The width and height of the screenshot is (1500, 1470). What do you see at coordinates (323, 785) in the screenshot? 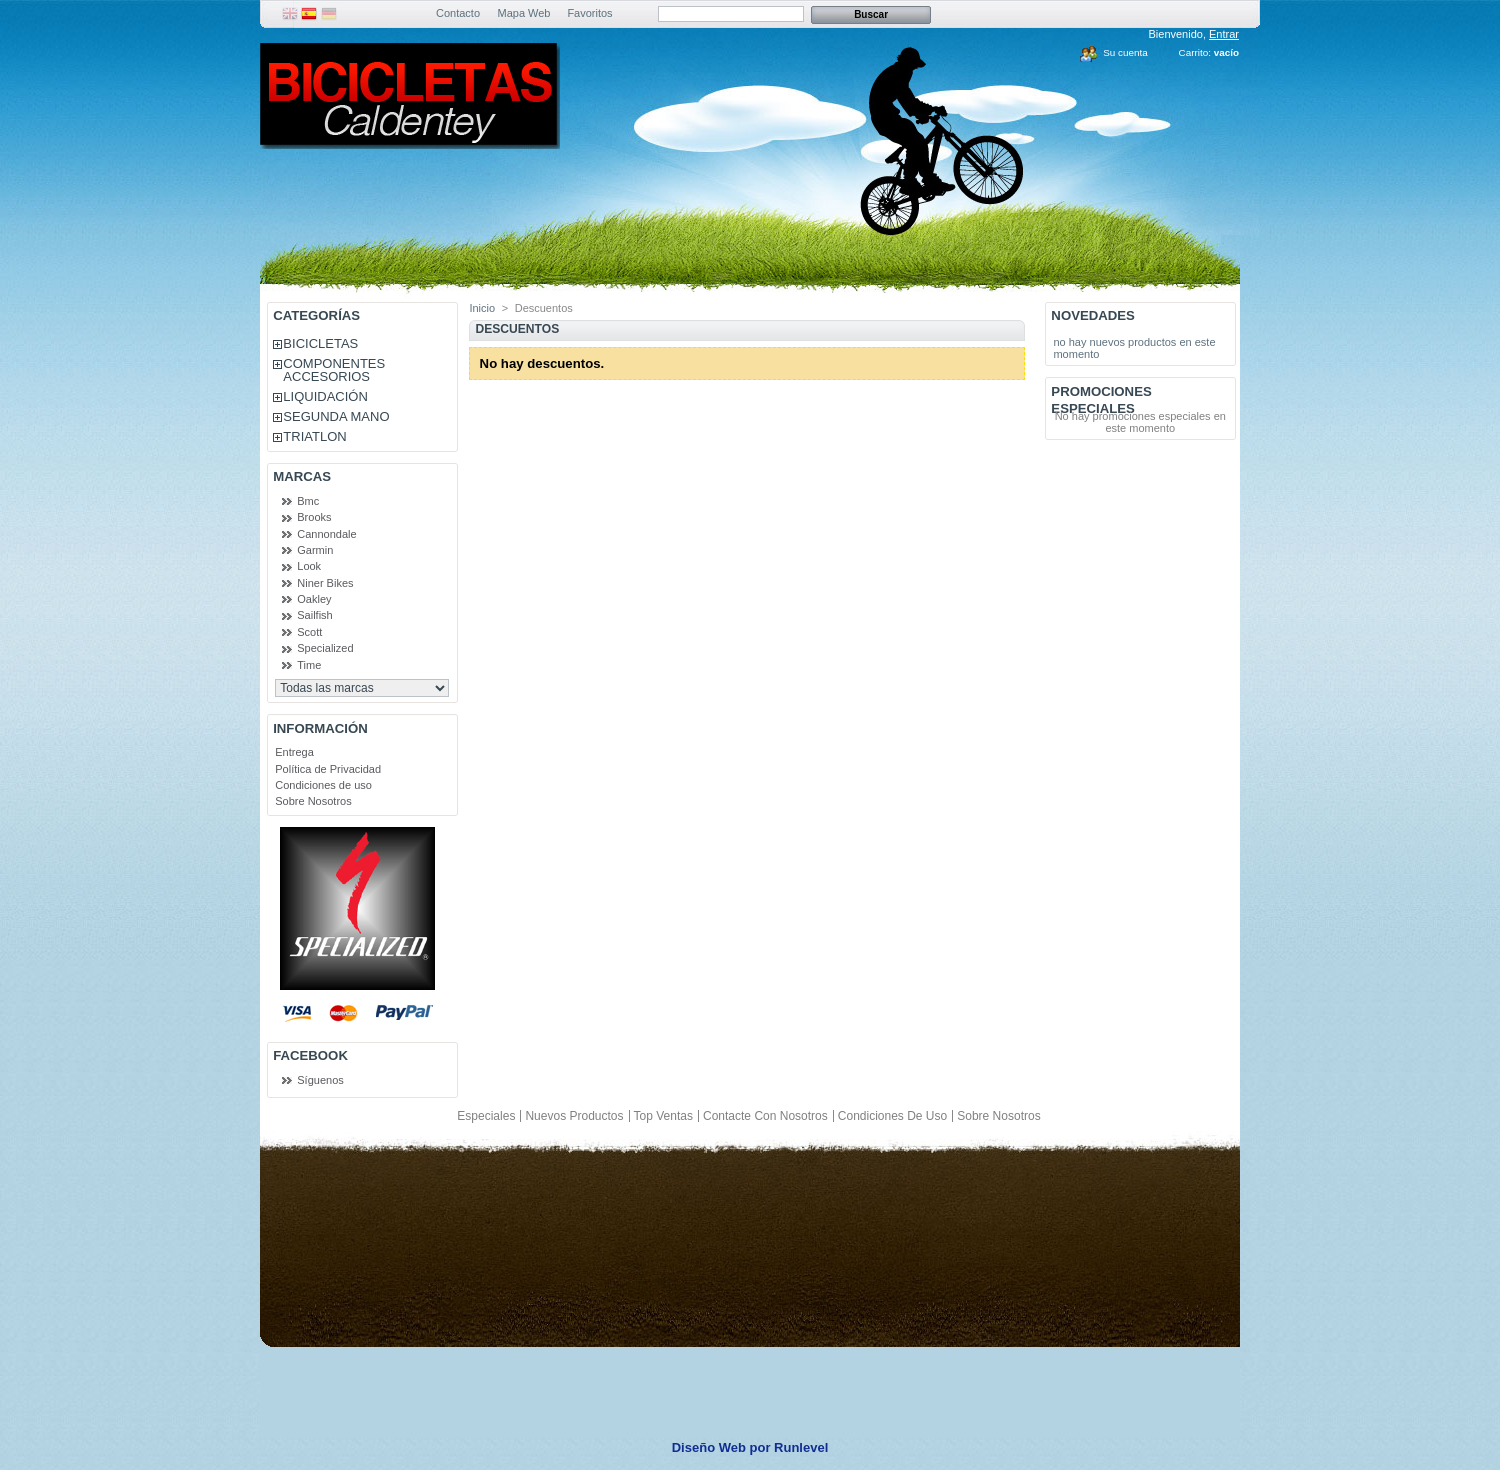
I see `Condiciones de uso` at bounding box center [323, 785].